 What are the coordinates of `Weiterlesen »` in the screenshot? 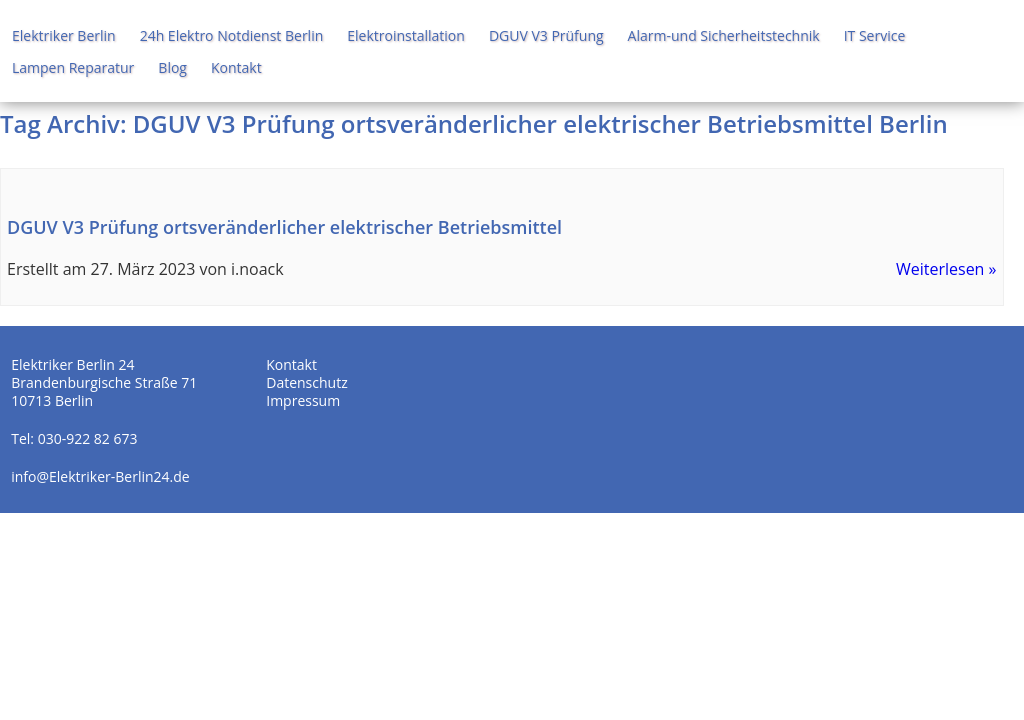 It's located at (946, 269).